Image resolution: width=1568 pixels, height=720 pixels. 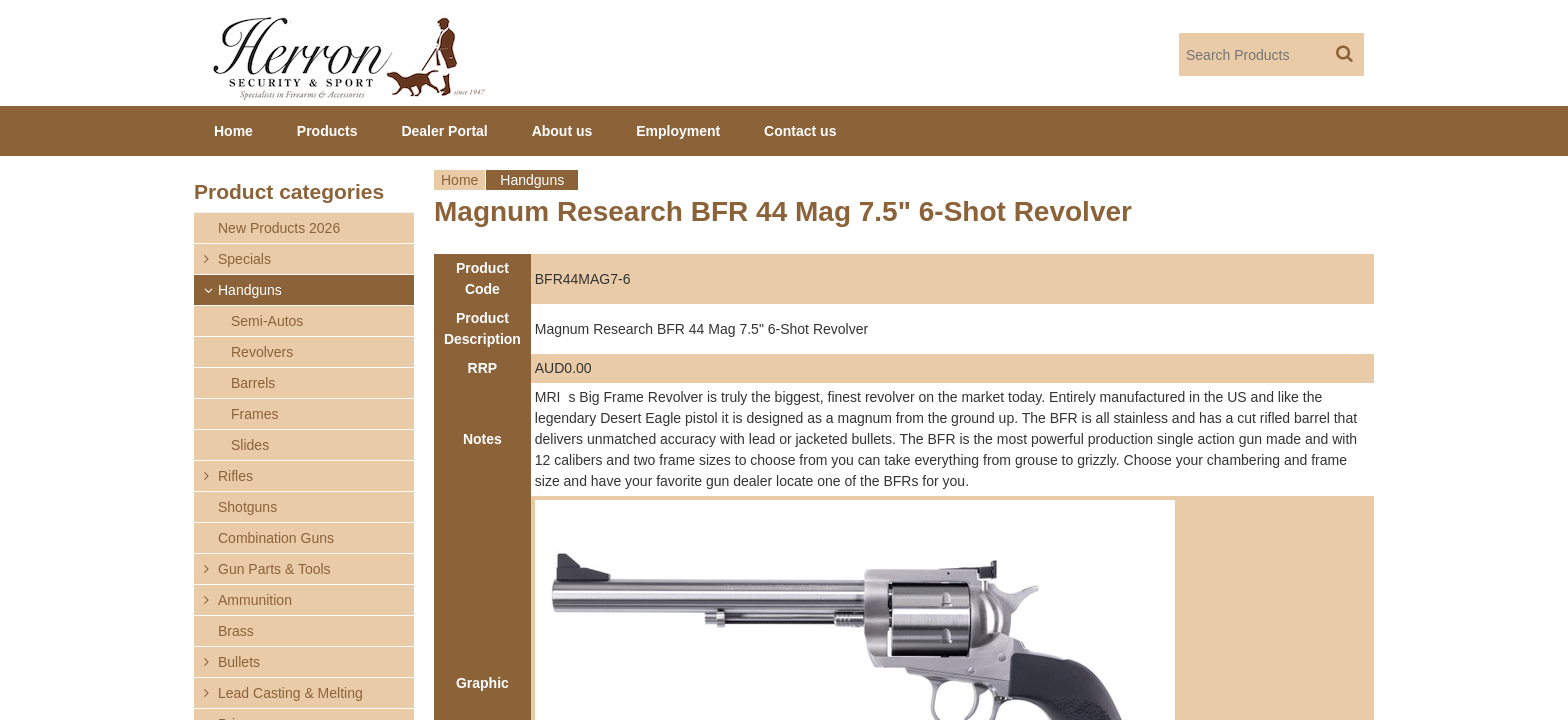 I want to click on Frames, so click(x=254, y=414).